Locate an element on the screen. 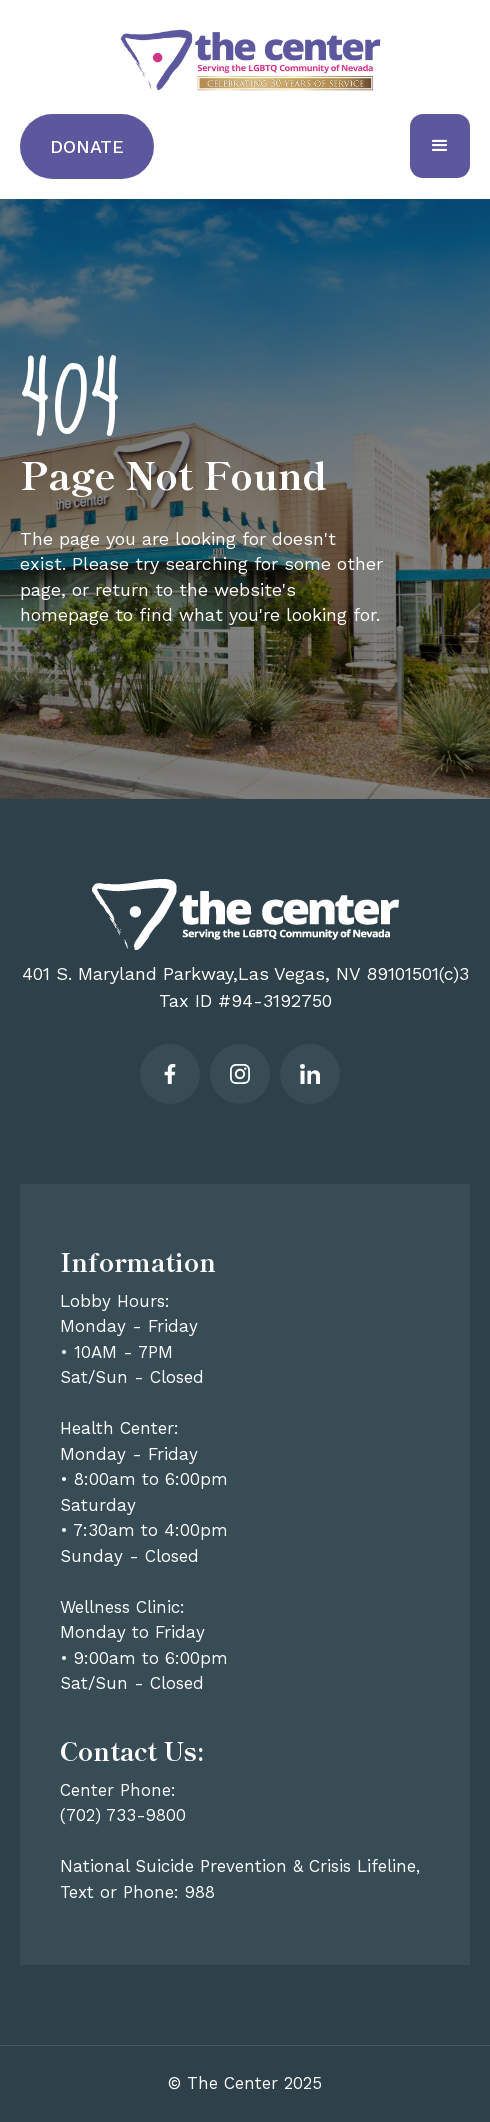 Image resolution: width=490 pixels, height=2122 pixels. Donate is located at coordinates (87, 146).